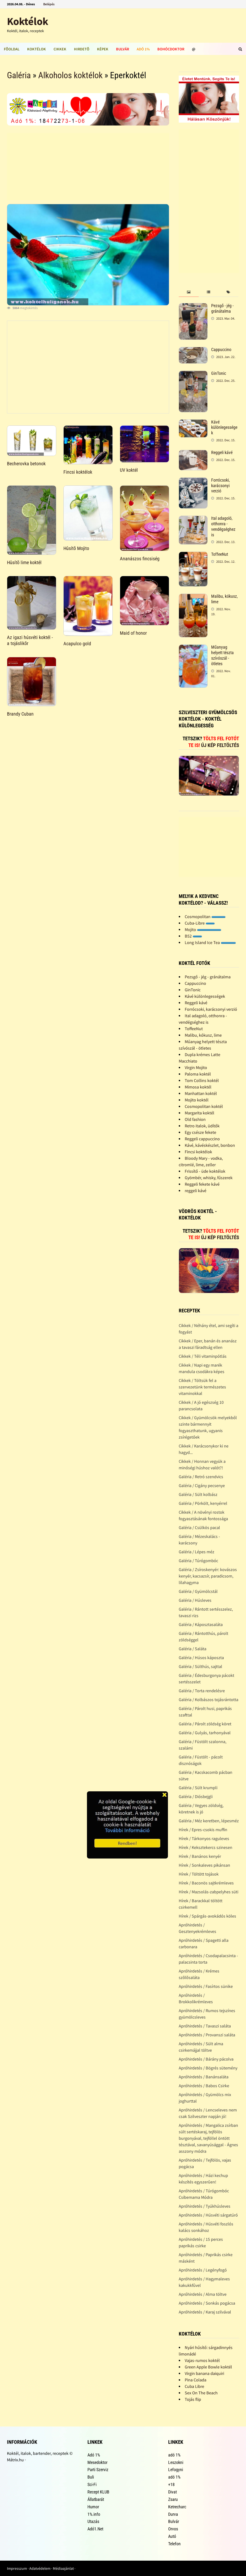  I want to click on Apróhirdetés / Sonkás pogácsa, so click(207, 2303).